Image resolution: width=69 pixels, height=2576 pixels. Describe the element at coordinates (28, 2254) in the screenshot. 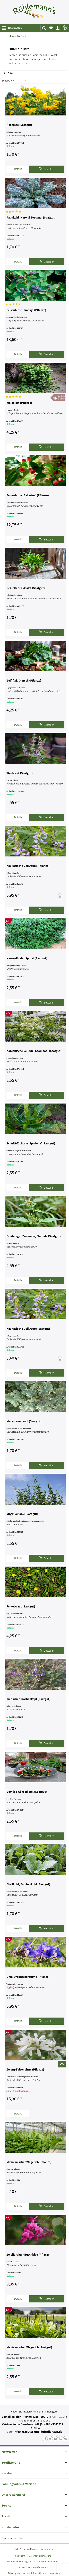

I see `Zweifarbiger Buschklee (Pflanze)` at that location.